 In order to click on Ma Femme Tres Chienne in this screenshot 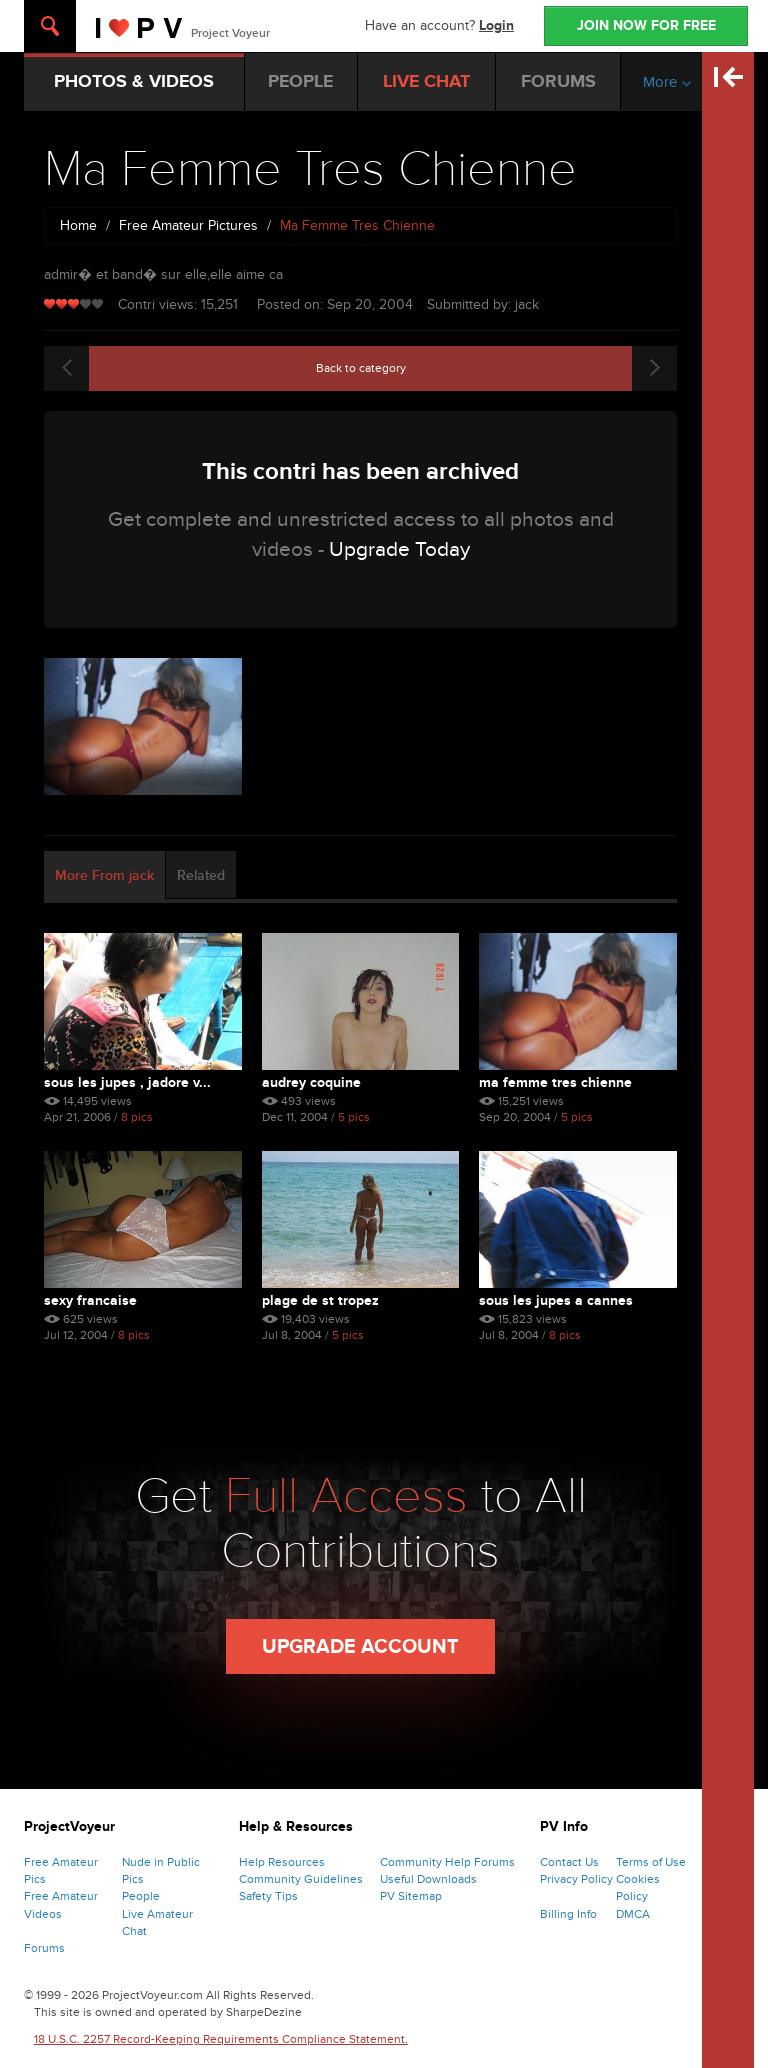, I will do `click(555, 1082)`.